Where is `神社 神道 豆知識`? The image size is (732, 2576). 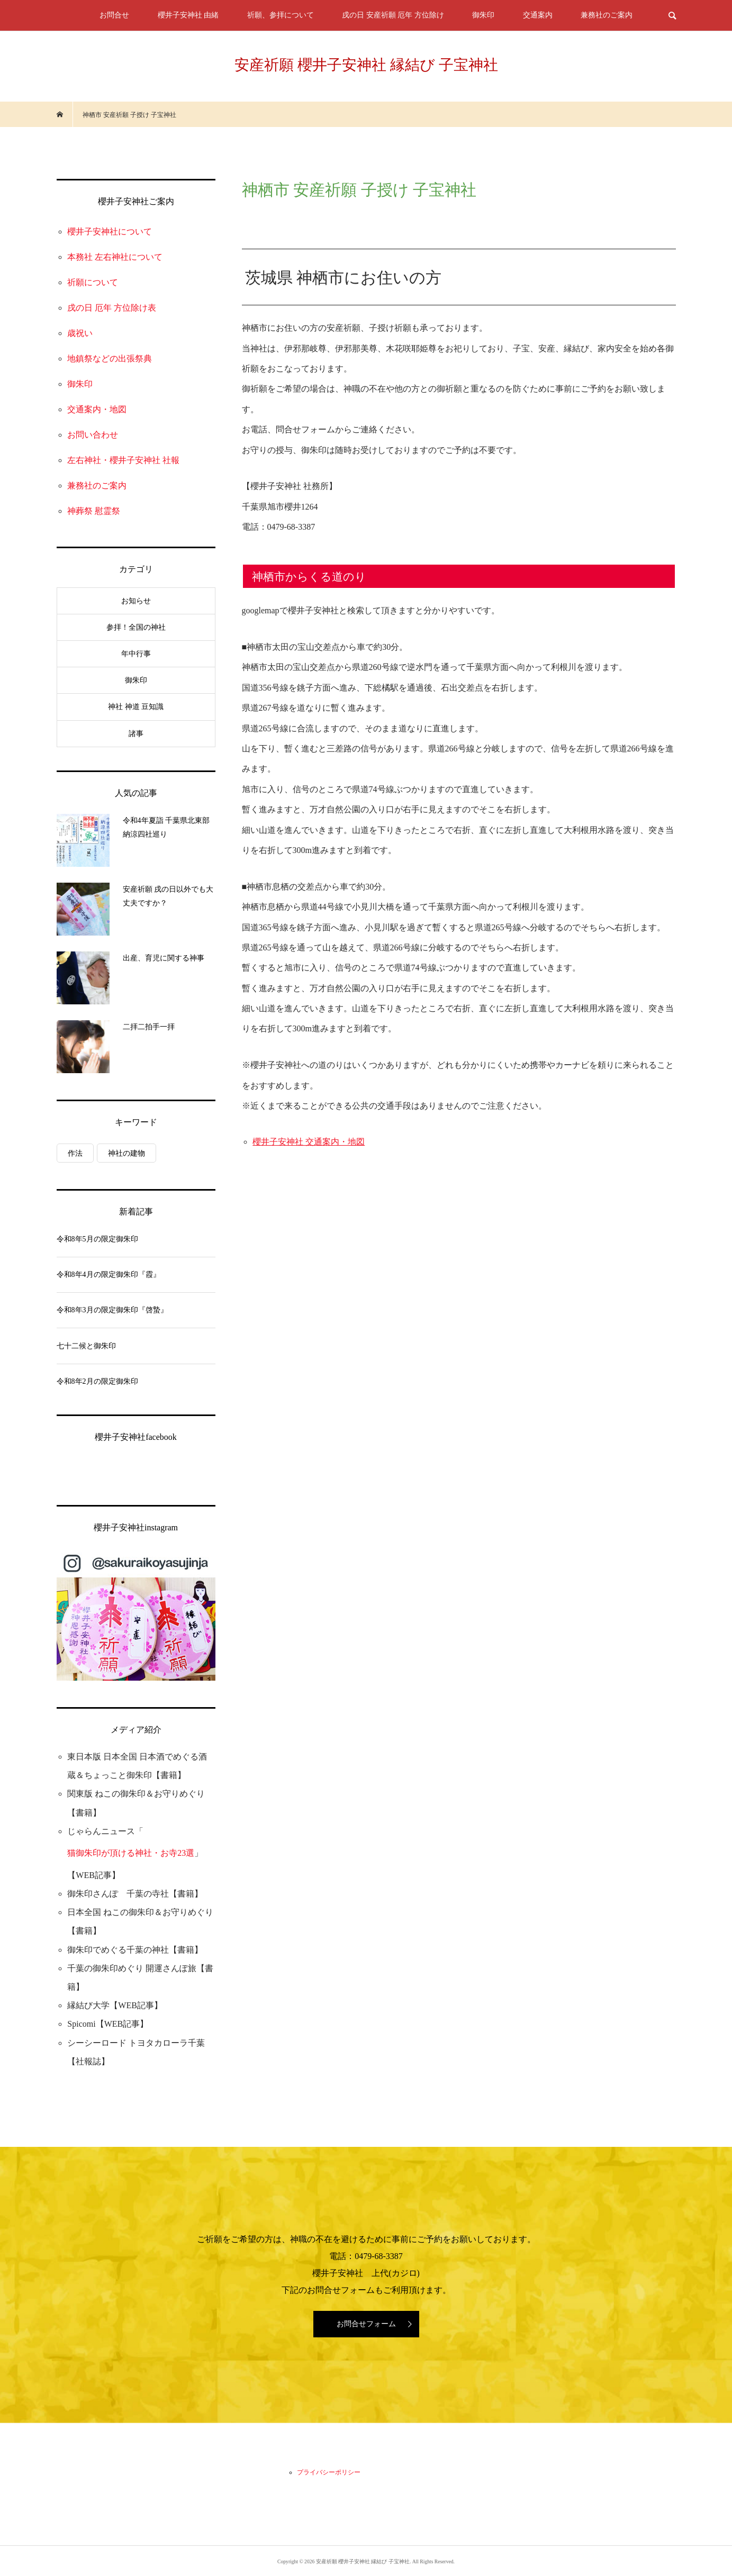 神社 神道 豆知識 is located at coordinates (136, 707).